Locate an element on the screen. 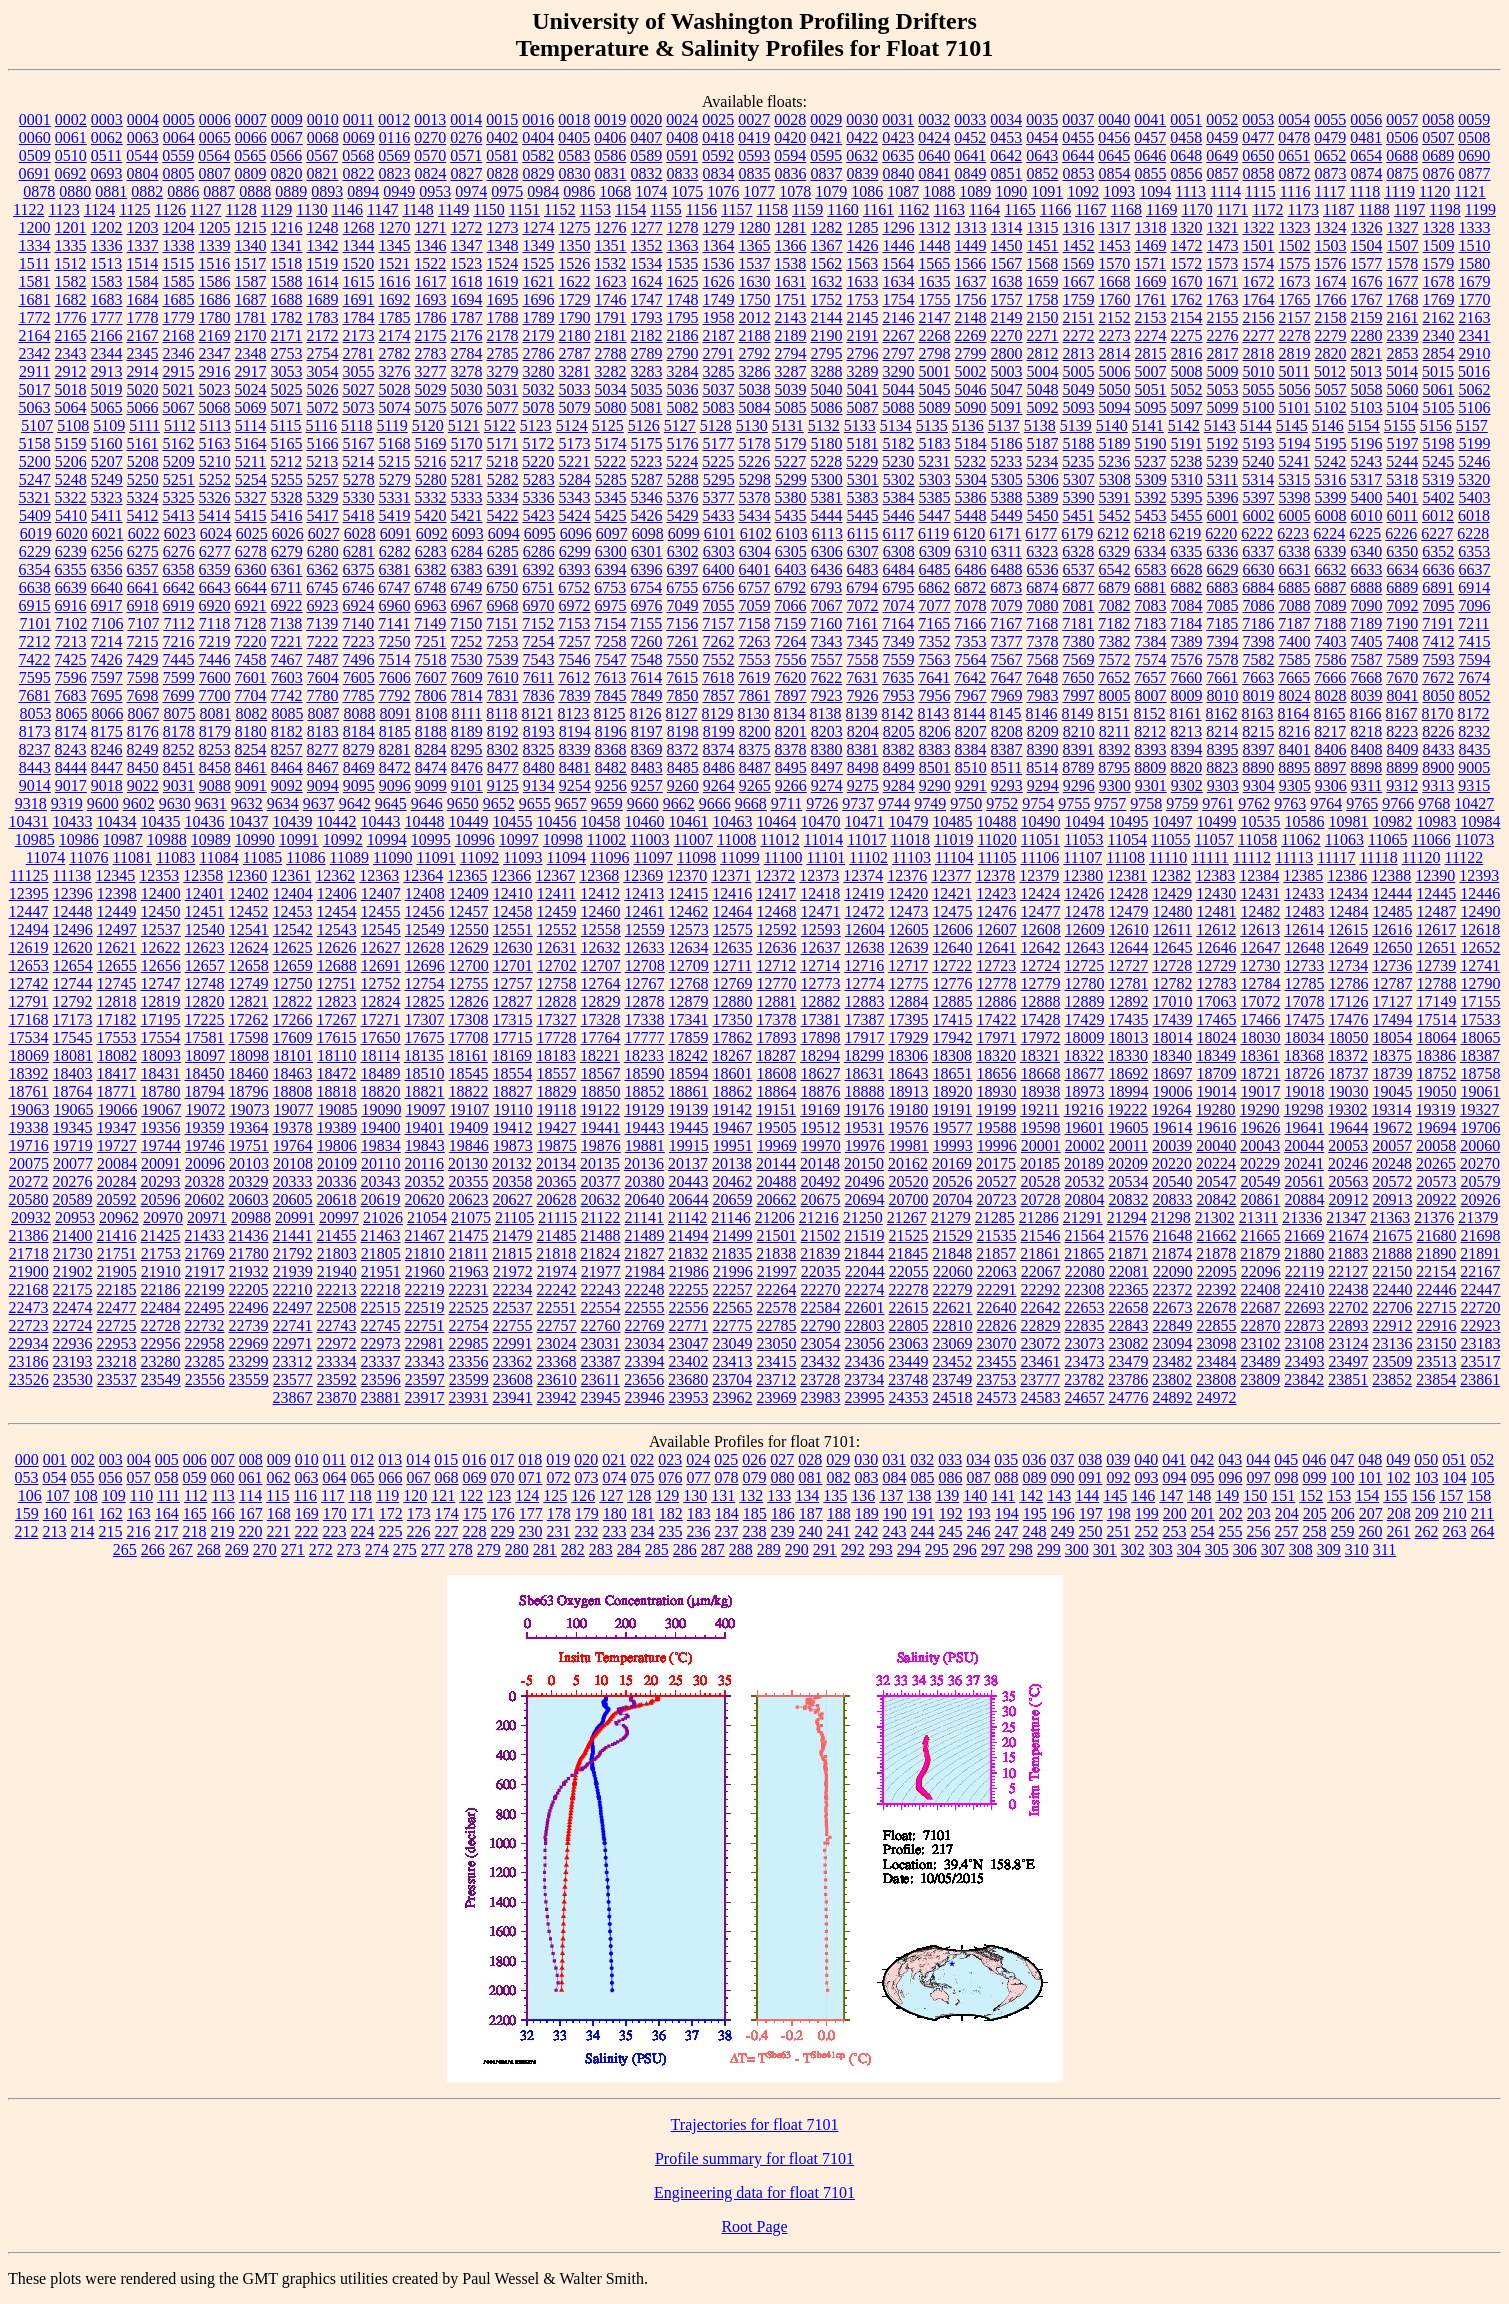  5402 is located at coordinates (1439, 497).